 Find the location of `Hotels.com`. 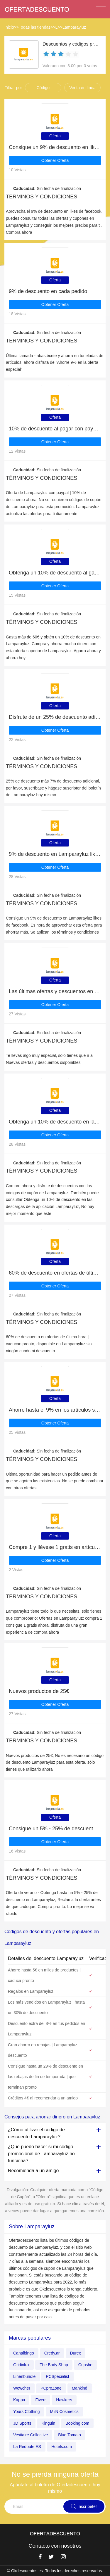

Hotels.com is located at coordinates (61, 2446).